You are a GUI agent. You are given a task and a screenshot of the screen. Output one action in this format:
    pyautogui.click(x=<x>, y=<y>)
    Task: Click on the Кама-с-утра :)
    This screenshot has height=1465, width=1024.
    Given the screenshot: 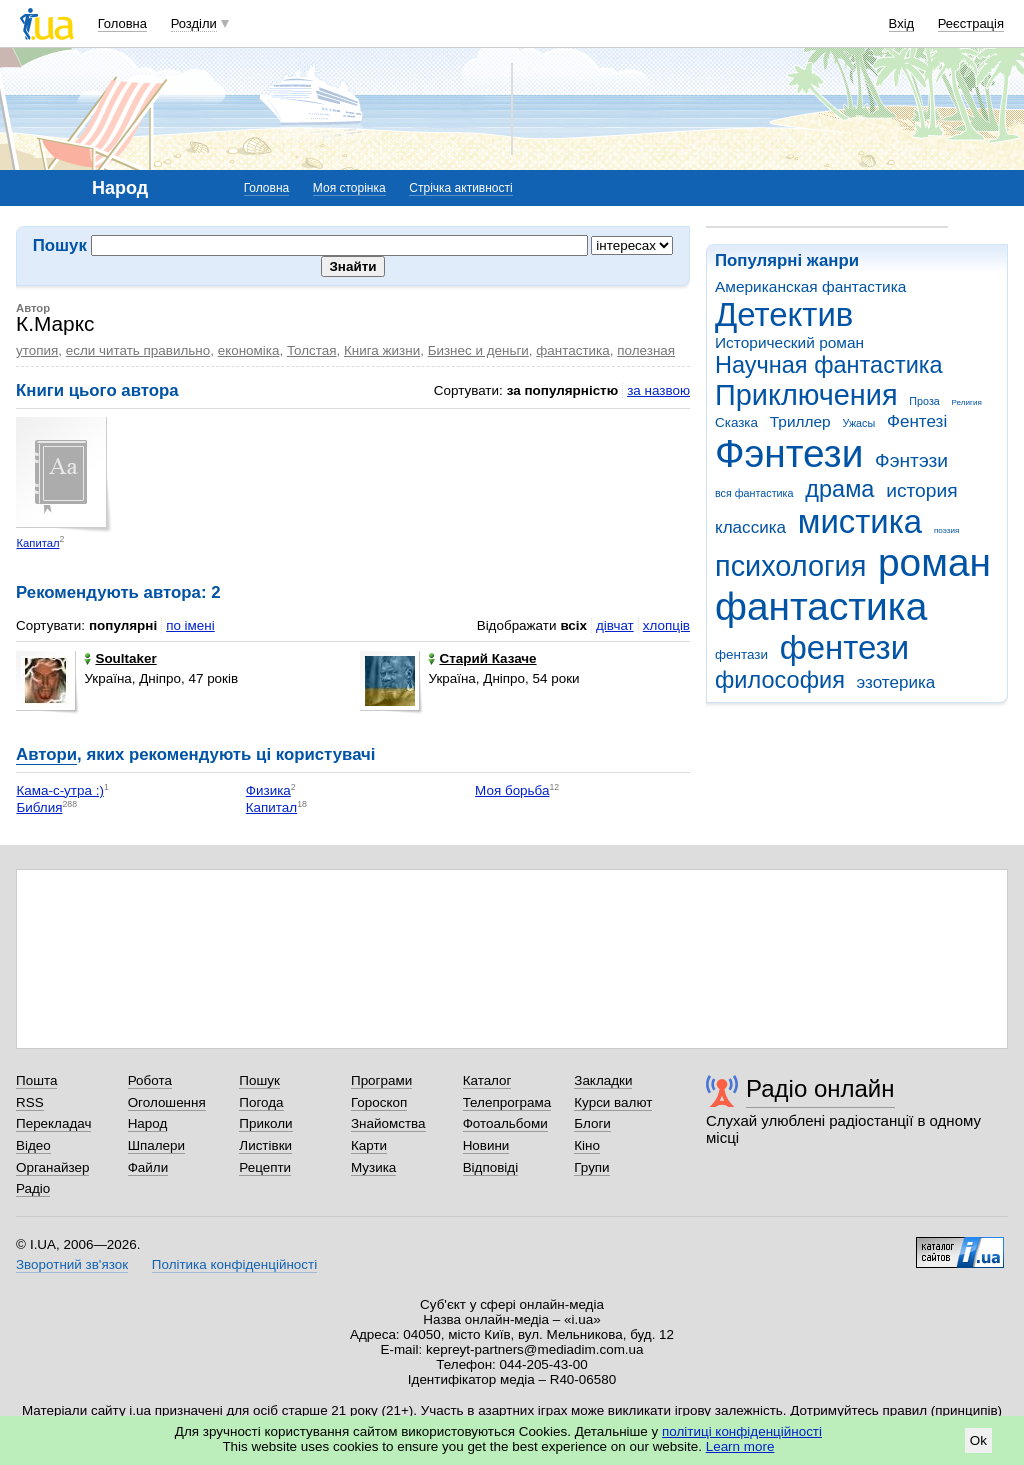 What is the action you would take?
    pyautogui.click(x=59, y=790)
    